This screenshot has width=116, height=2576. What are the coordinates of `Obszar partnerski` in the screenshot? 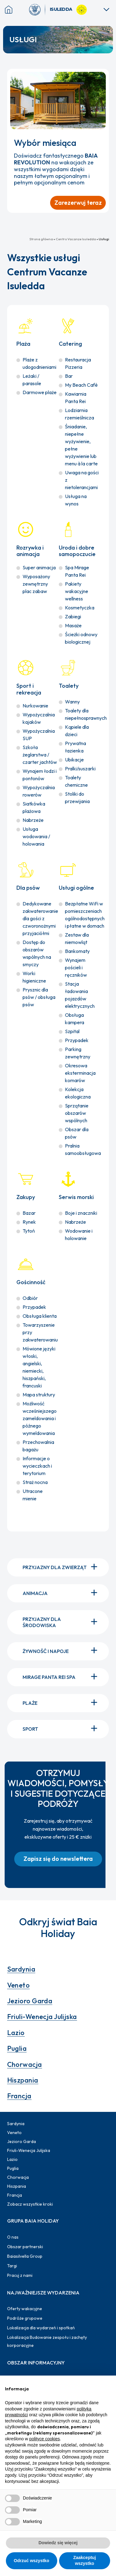 It's located at (25, 2246).